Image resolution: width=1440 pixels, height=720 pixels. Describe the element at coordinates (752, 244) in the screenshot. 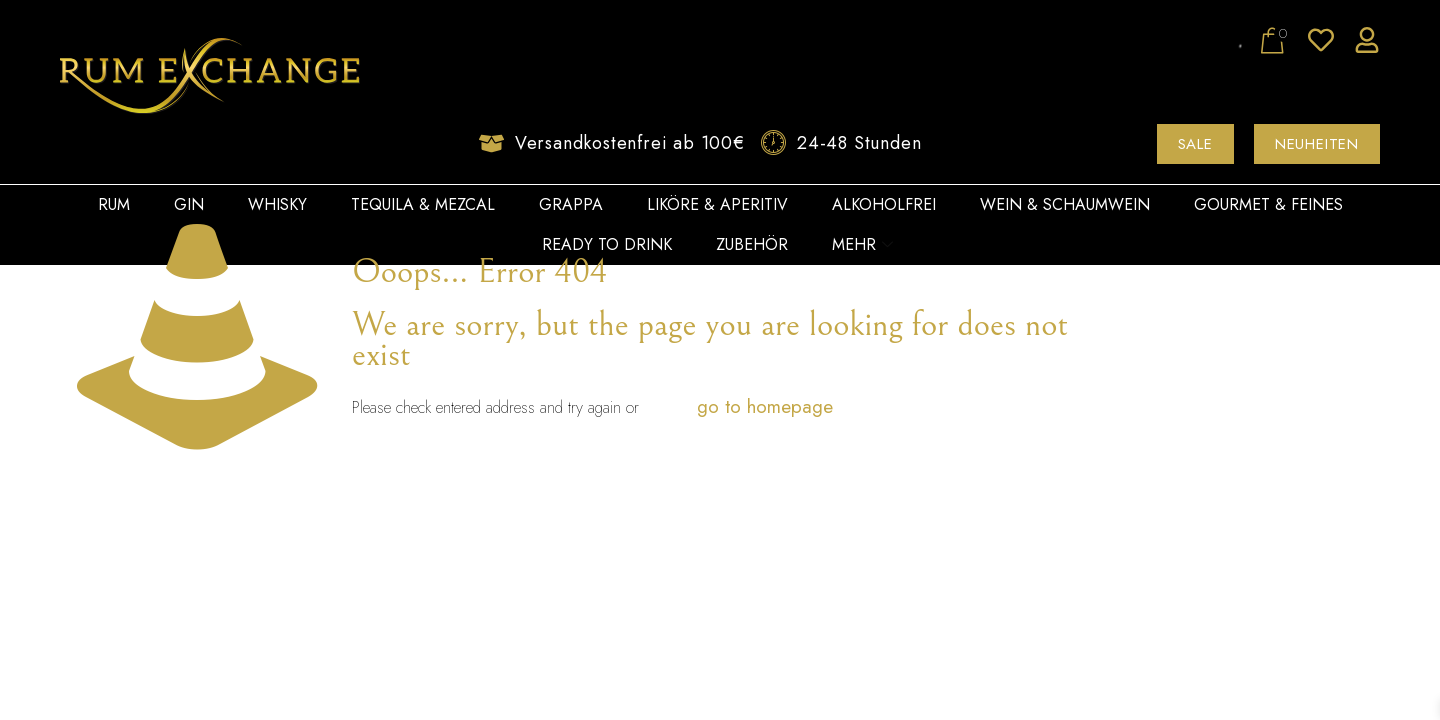

I see `Zubehör` at that location.